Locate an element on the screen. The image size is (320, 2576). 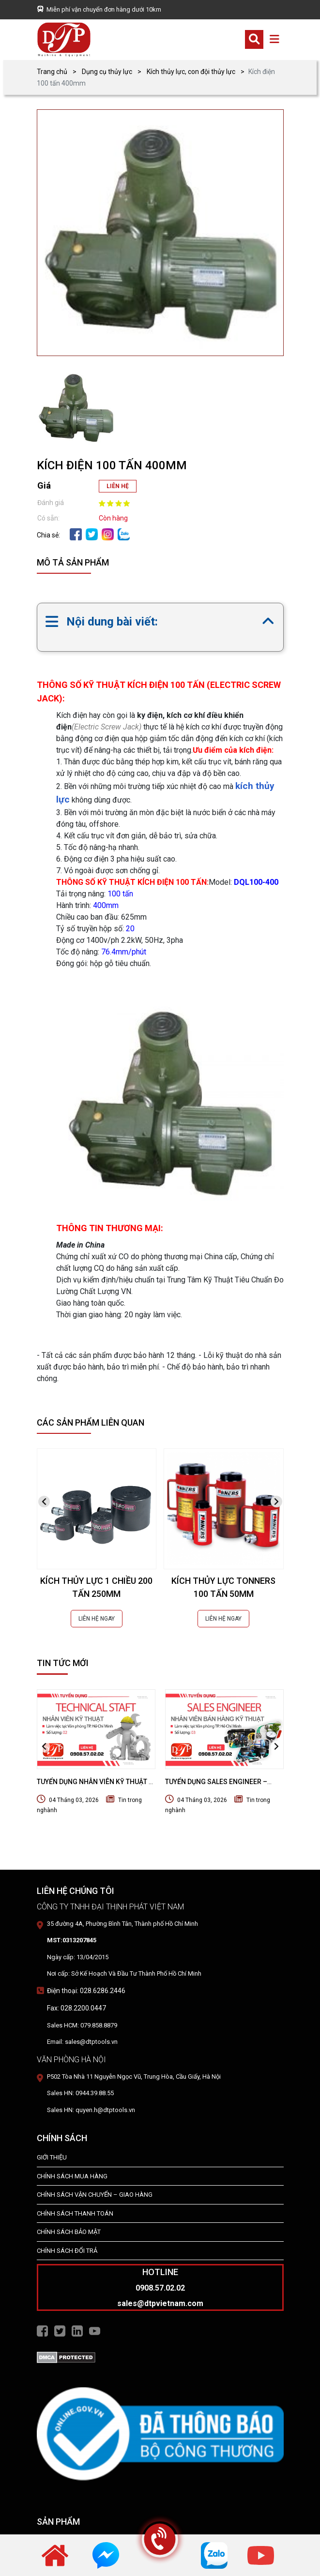
Dụng cụ thủy lực is located at coordinates (107, 71).